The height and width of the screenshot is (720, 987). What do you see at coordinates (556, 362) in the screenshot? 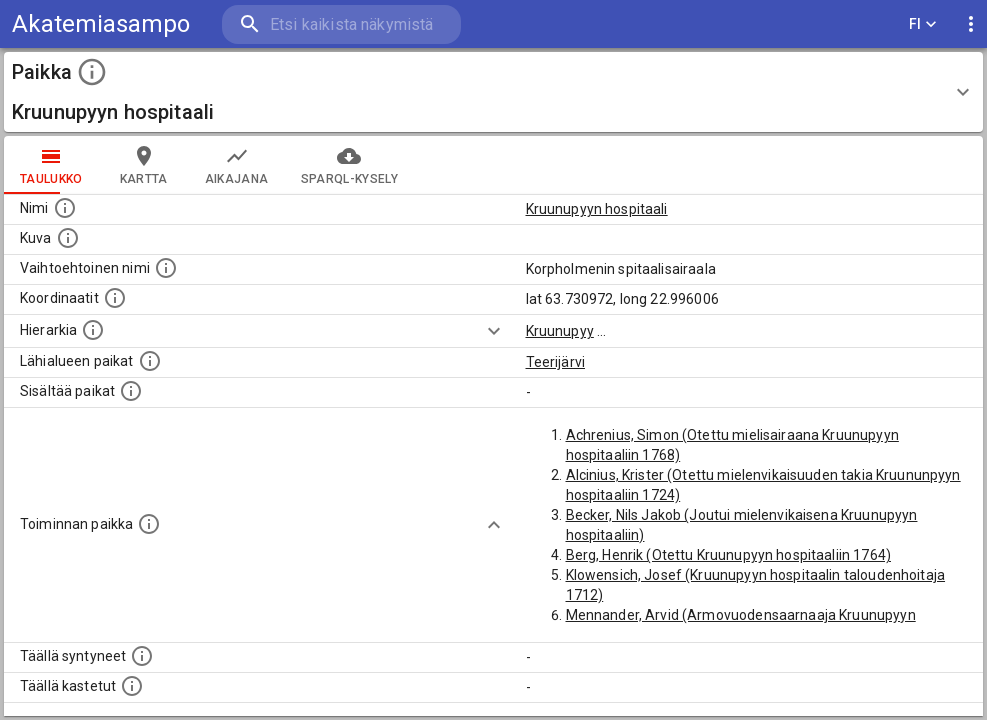
I see `Teerijärvi` at bounding box center [556, 362].